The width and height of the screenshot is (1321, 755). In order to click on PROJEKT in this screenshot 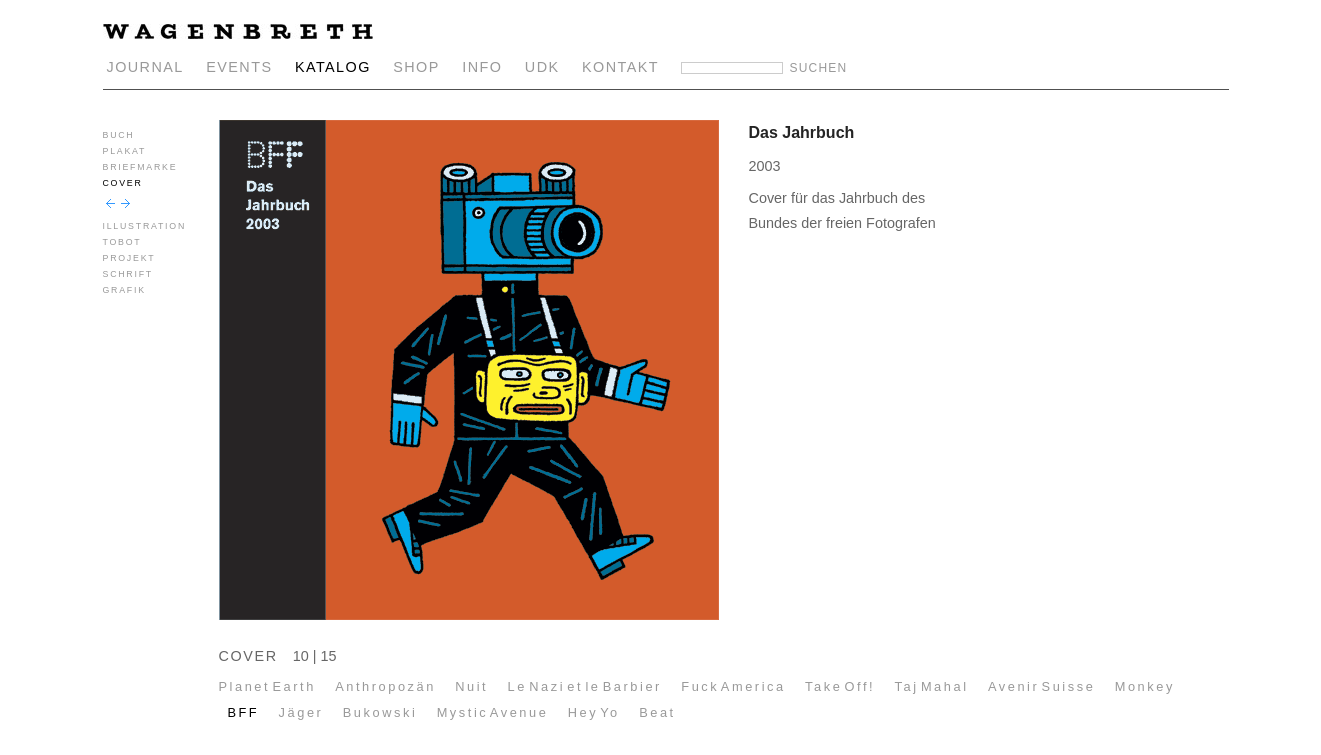, I will do `click(129, 258)`.